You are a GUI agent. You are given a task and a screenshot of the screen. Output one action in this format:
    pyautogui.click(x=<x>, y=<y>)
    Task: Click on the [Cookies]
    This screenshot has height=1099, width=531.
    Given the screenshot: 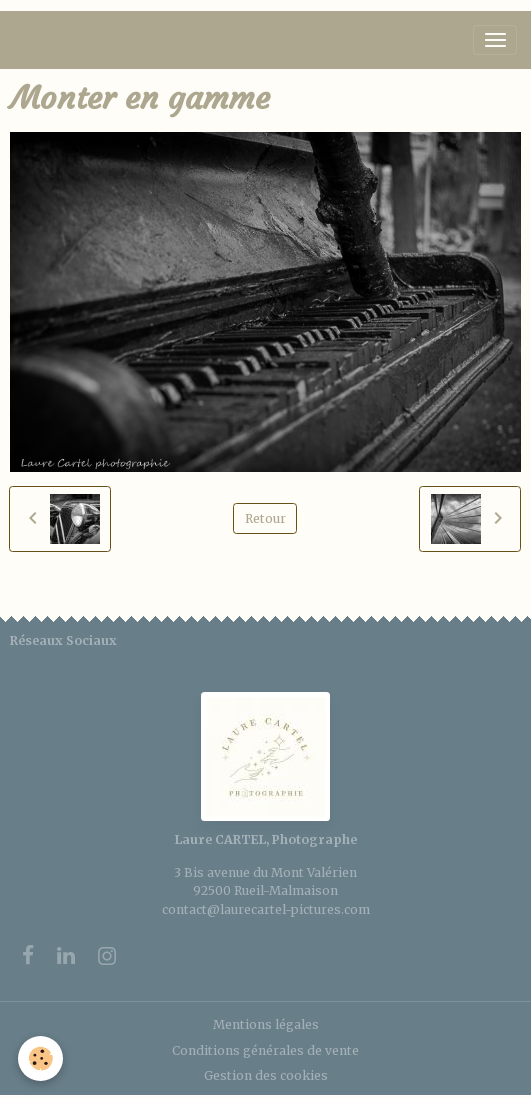 What is the action you would take?
    pyautogui.click(x=40, y=1058)
    